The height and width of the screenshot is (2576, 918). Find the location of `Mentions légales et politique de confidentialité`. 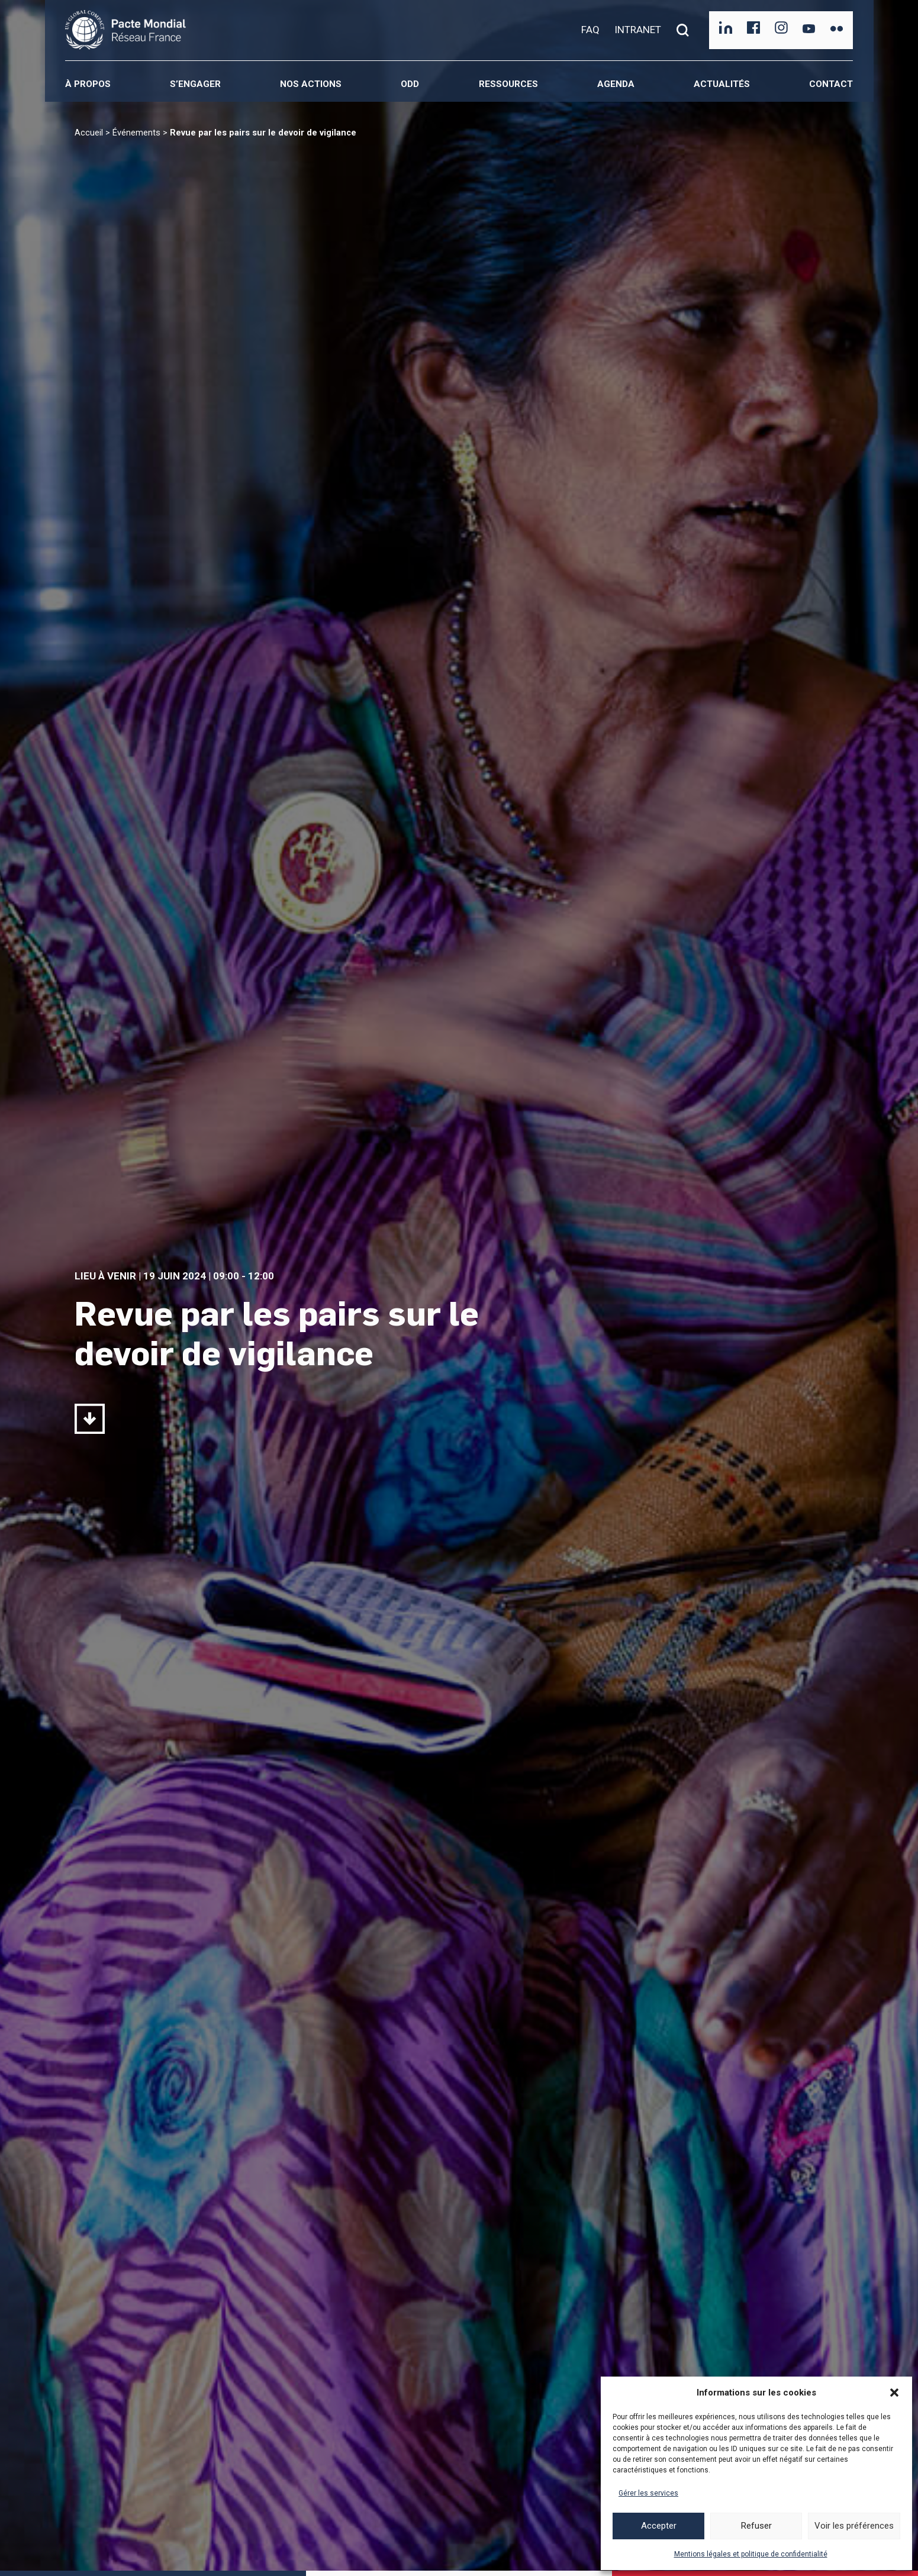

Mentions légales et politique de confidentialité is located at coordinates (750, 2554).